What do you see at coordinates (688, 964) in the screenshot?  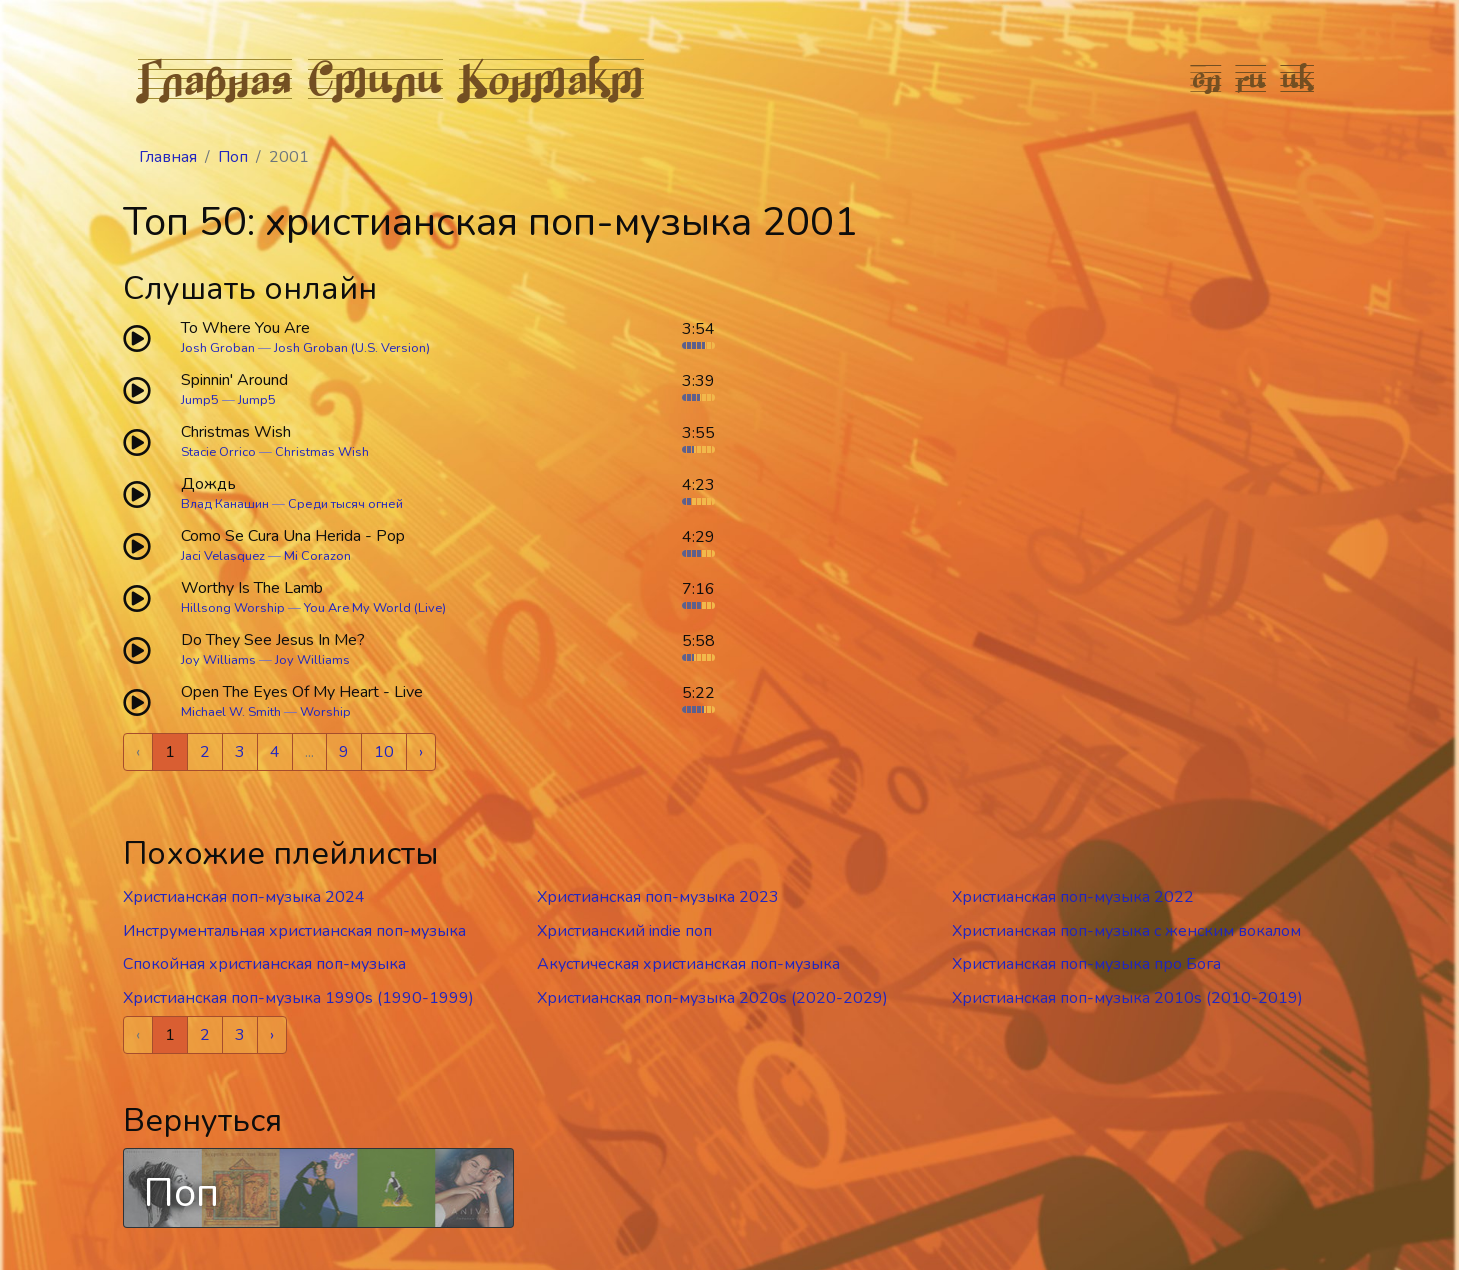 I see `Акустическая христианская поп-музыка` at bounding box center [688, 964].